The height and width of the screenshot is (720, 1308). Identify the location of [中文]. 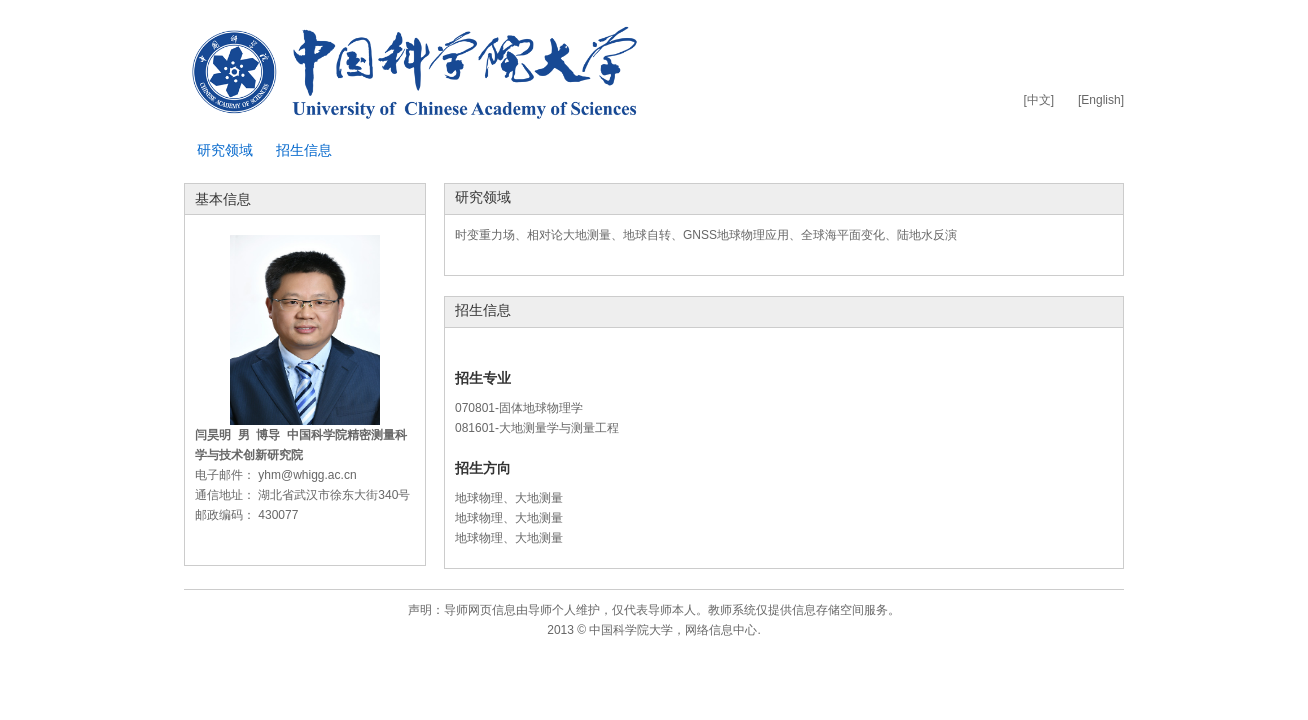
(1038, 100).